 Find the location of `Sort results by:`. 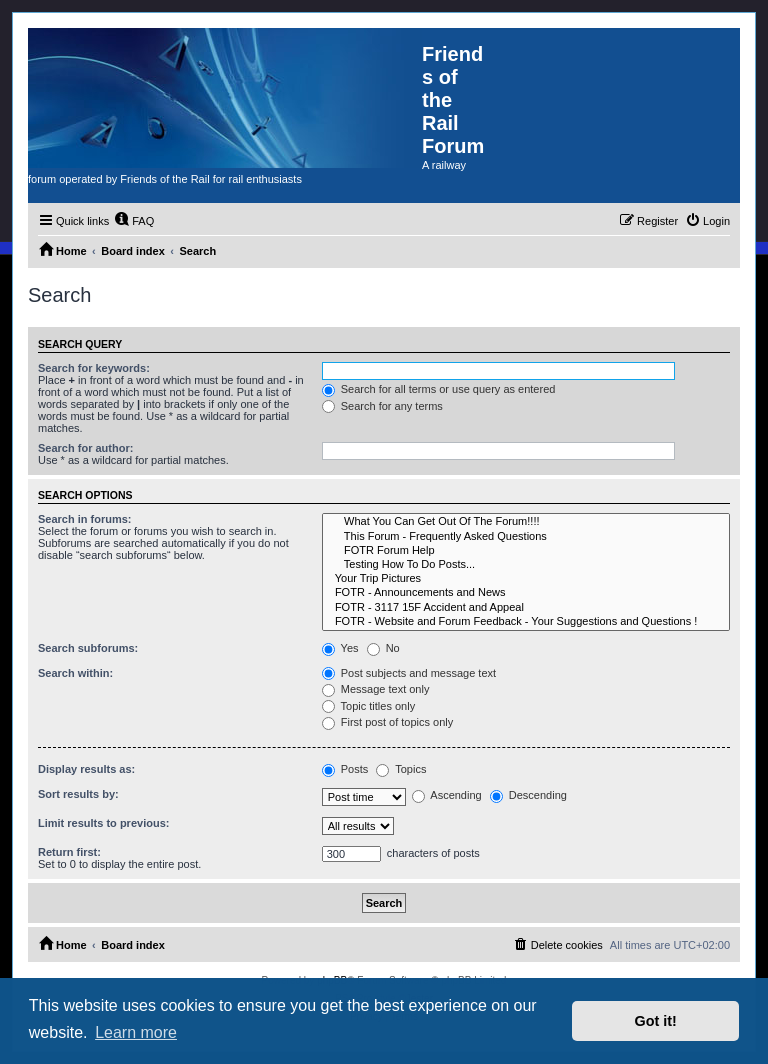

Sort results by: is located at coordinates (78, 794).